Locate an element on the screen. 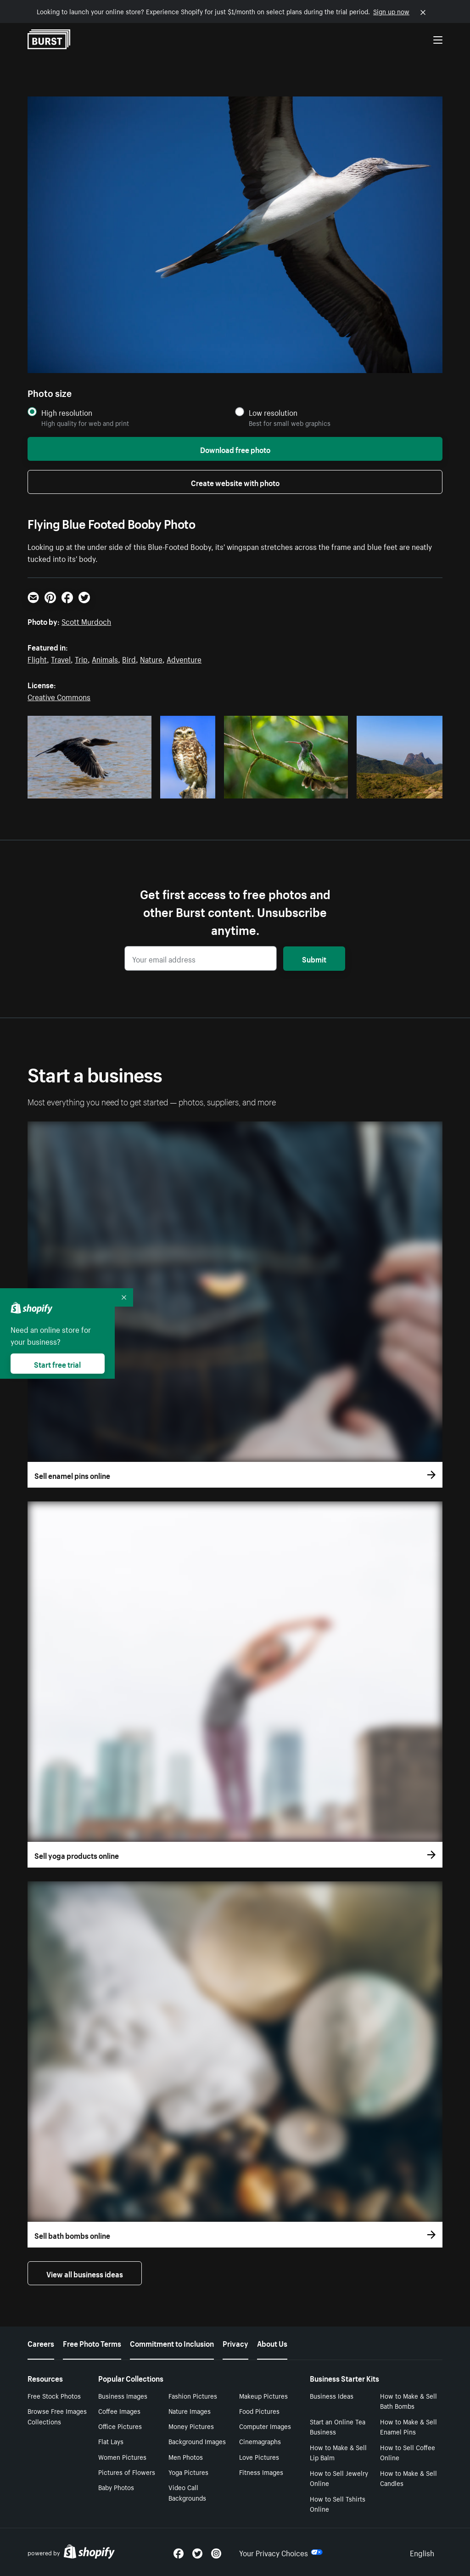  How to Make & Sell Lip Balm is located at coordinates (338, 2452).